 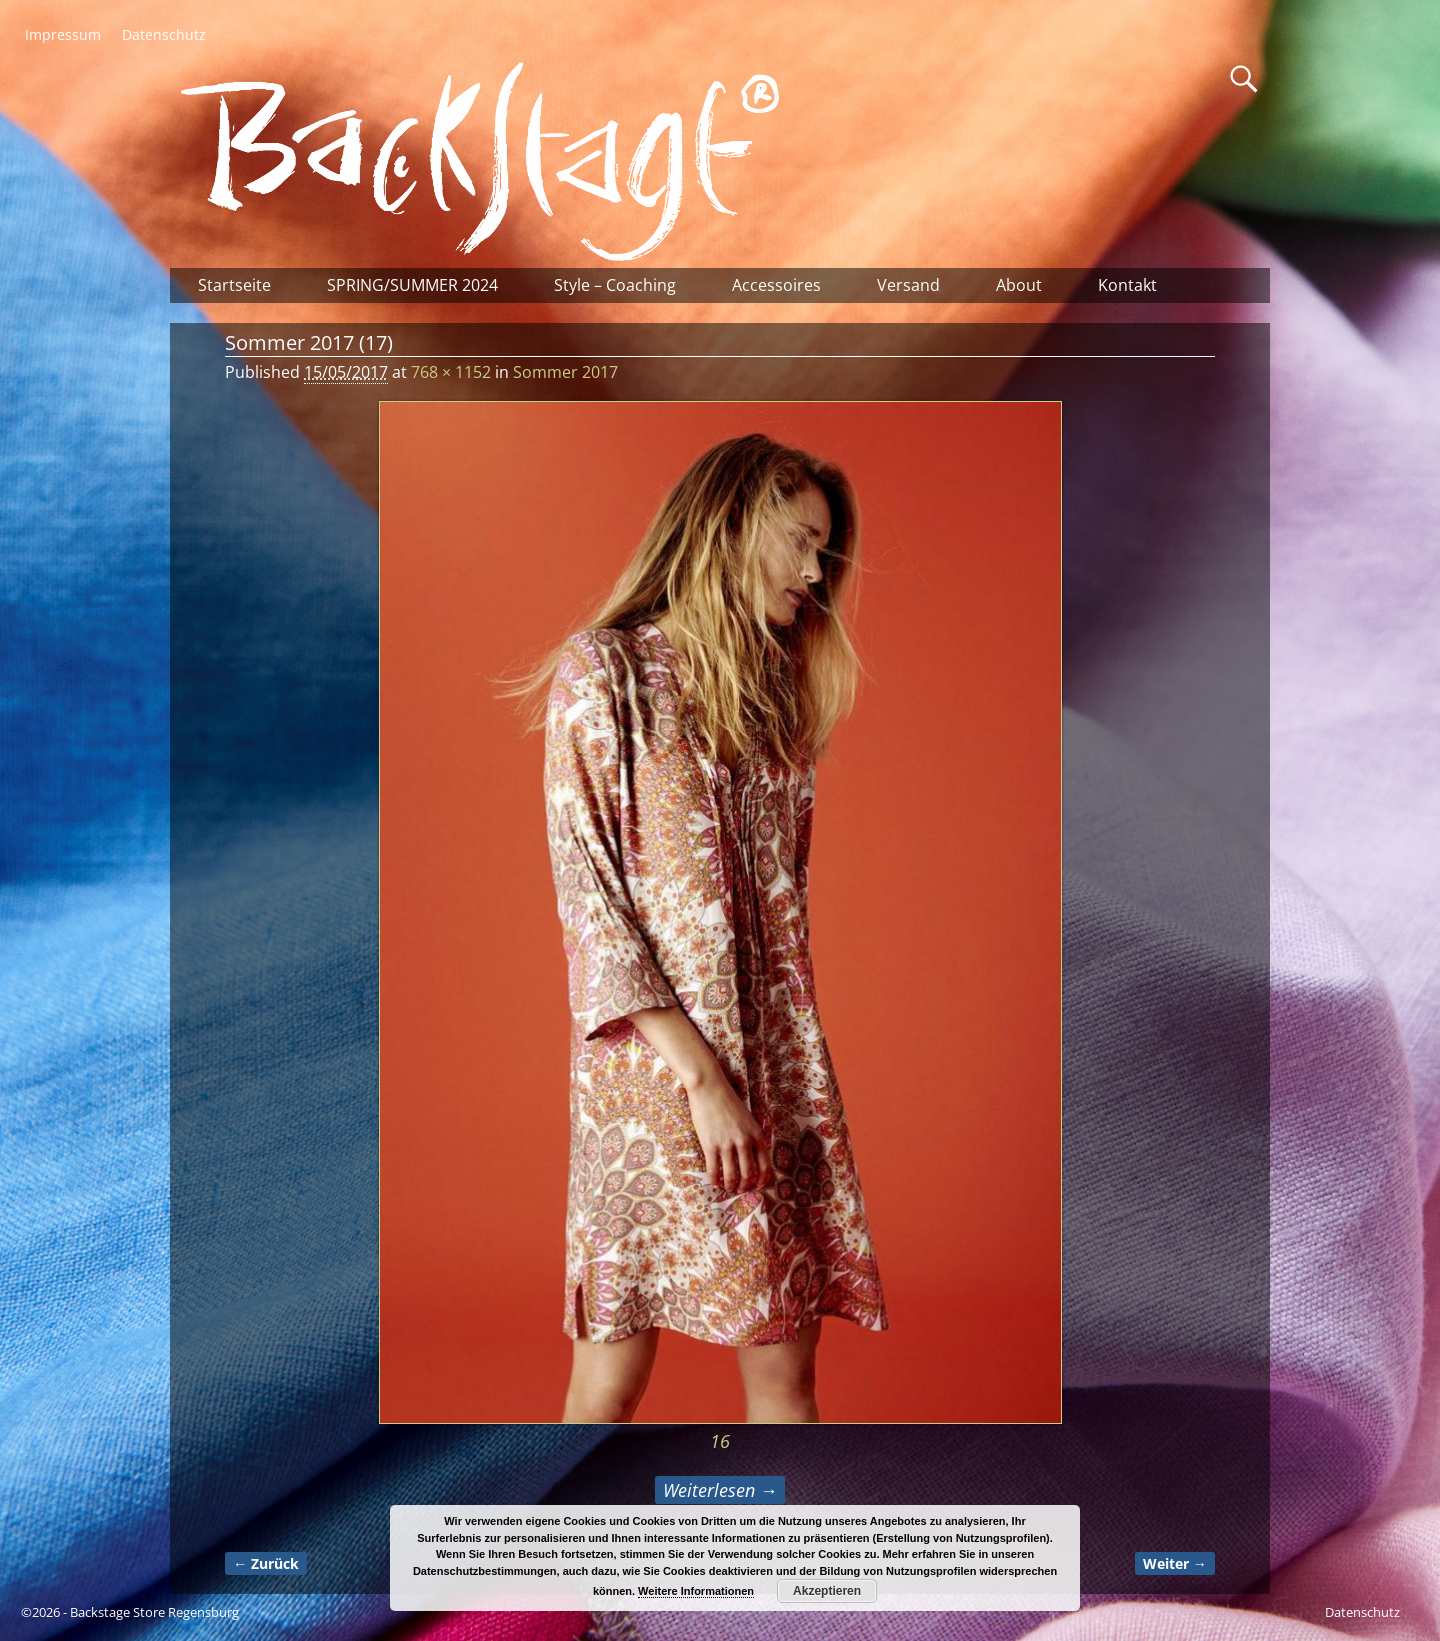 What do you see at coordinates (776, 285) in the screenshot?
I see `Accessoires` at bounding box center [776, 285].